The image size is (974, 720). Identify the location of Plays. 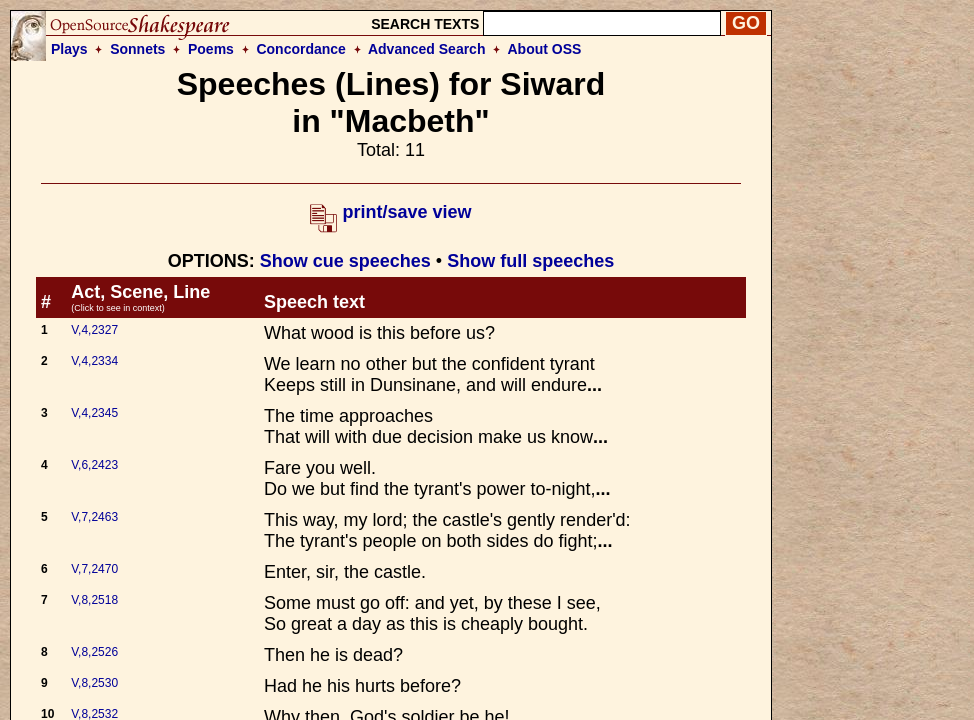
(69, 49).